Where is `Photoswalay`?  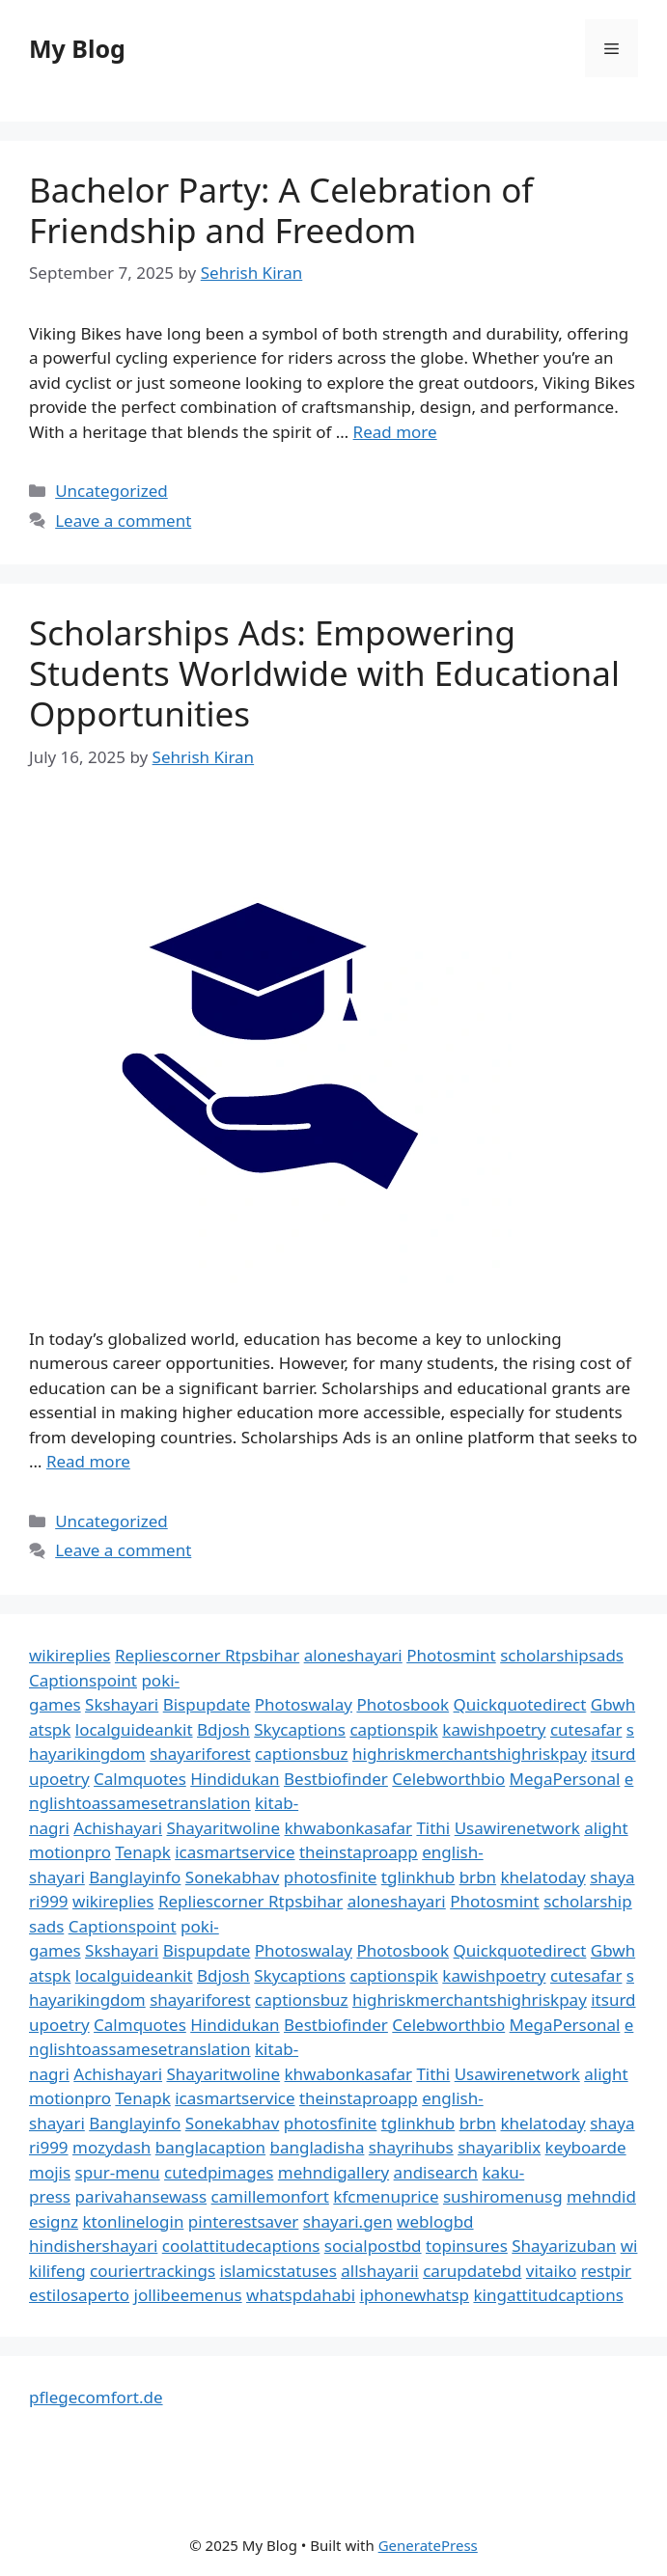
Photoswalay is located at coordinates (303, 1704).